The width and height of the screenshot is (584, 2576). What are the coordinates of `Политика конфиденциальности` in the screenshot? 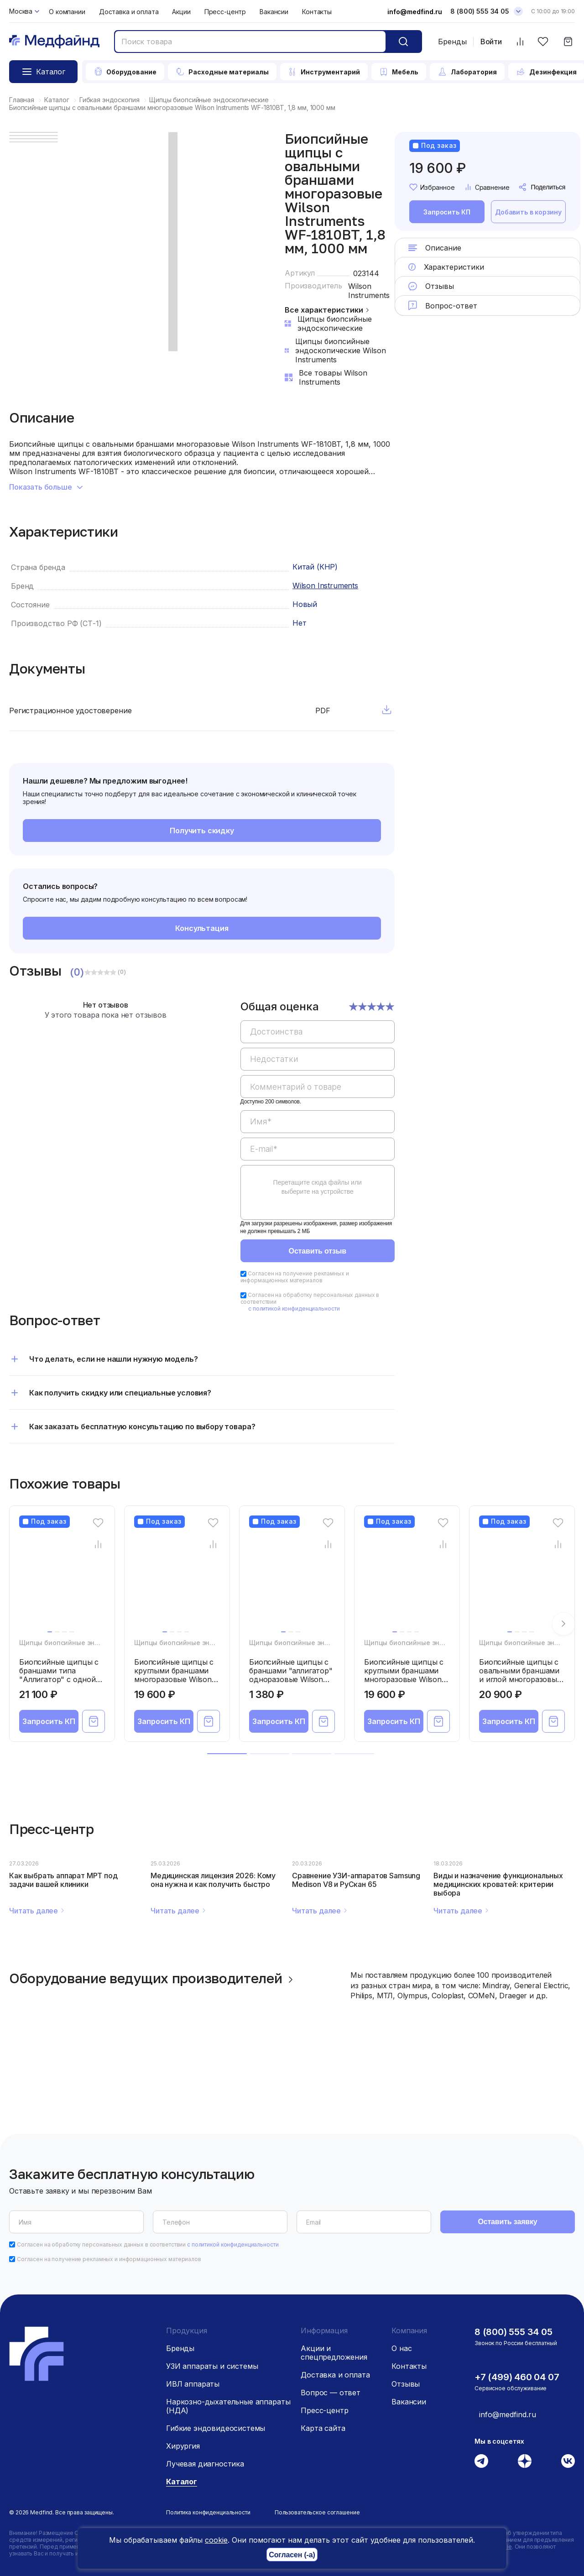 It's located at (208, 2512).